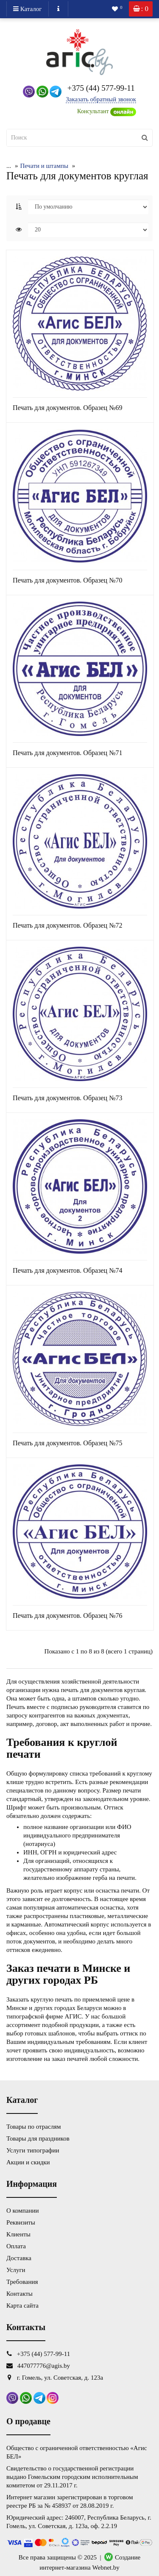  What do you see at coordinates (22, 2281) in the screenshot?
I see `Требования` at bounding box center [22, 2281].